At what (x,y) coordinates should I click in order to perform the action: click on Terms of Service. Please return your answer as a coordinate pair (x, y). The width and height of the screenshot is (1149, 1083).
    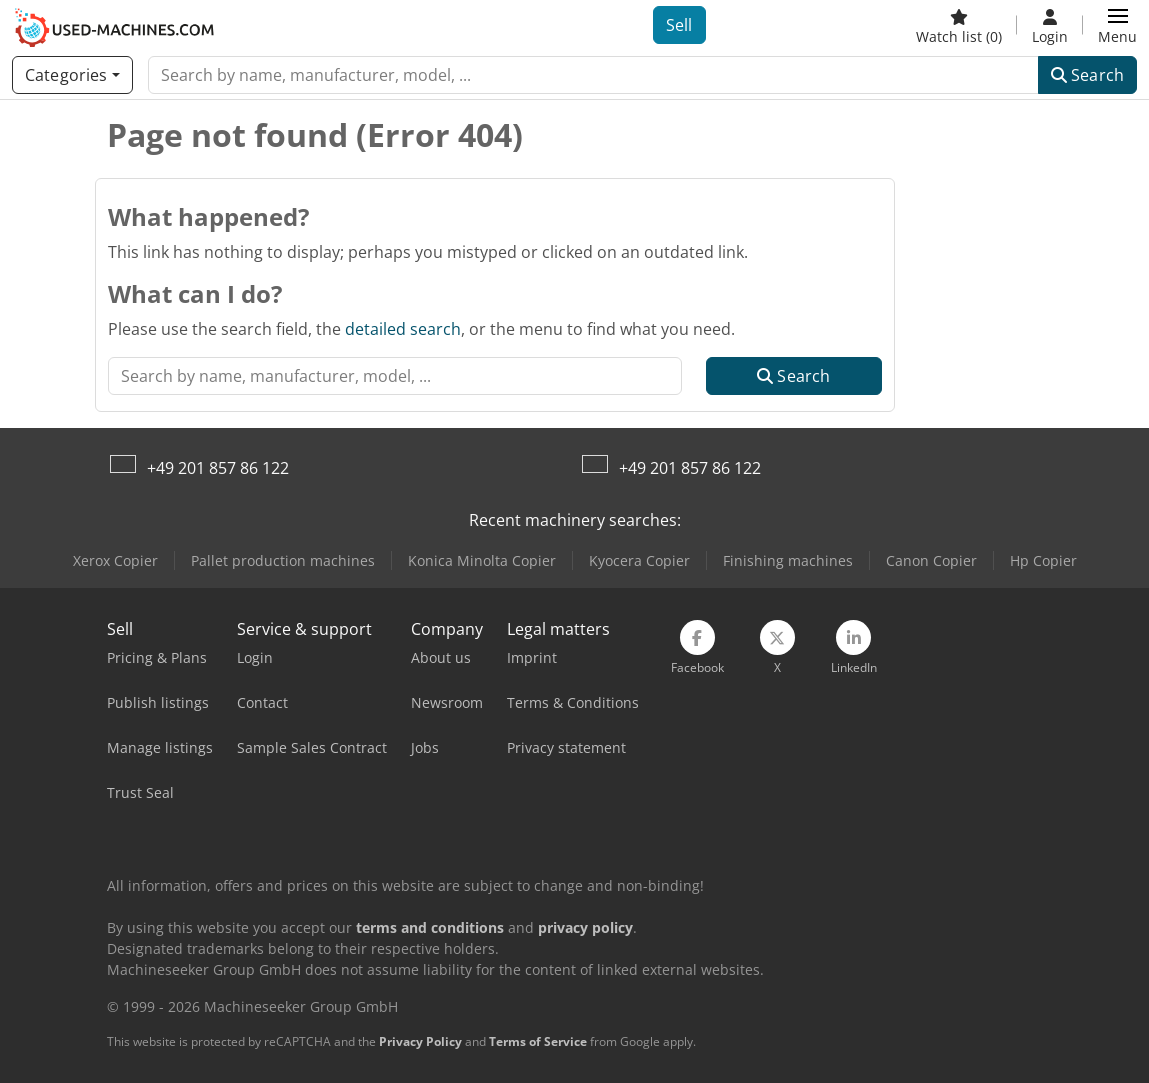
    Looking at the image, I should click on (538, 1041).